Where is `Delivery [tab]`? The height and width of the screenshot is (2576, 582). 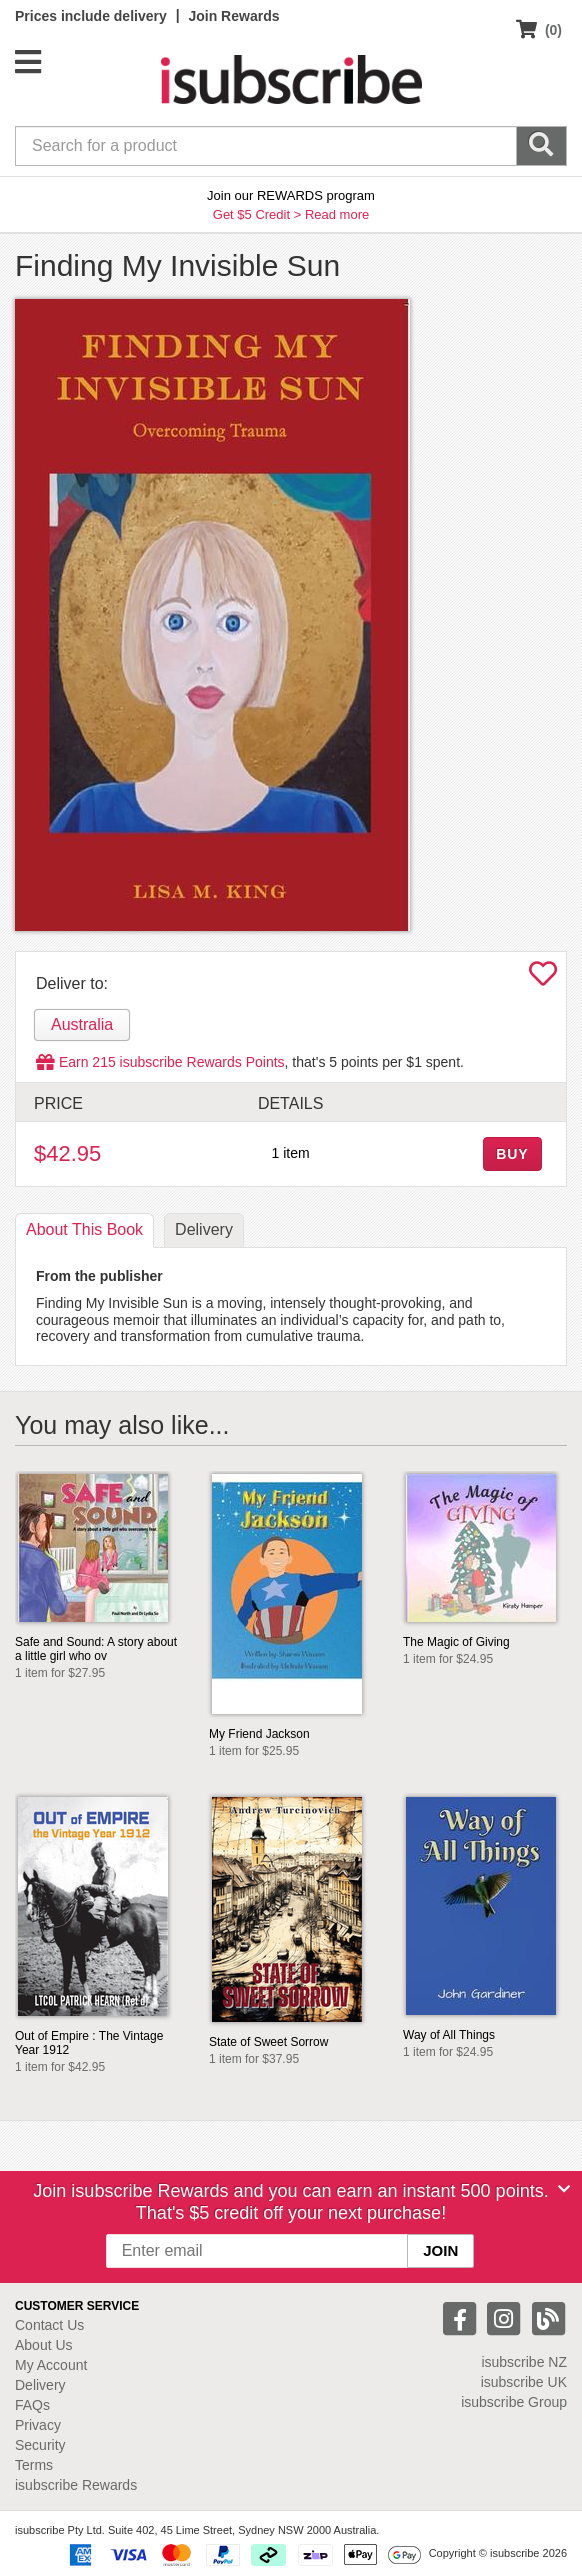 Delivery [tab] is located at coordinates (204, 1229).